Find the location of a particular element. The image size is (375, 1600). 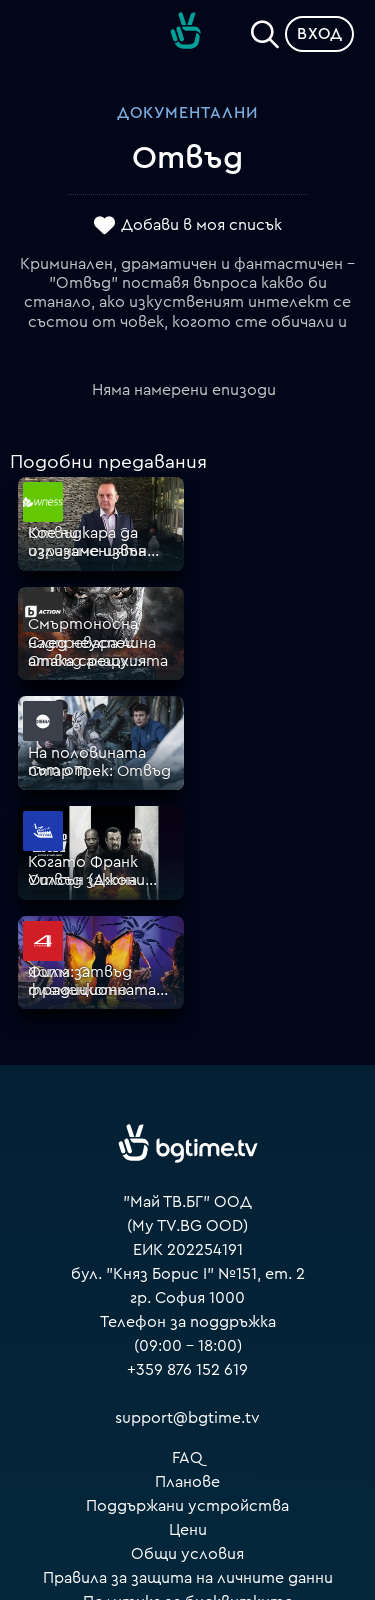

Поддържани устройства is located at coordinates (187, 1274).